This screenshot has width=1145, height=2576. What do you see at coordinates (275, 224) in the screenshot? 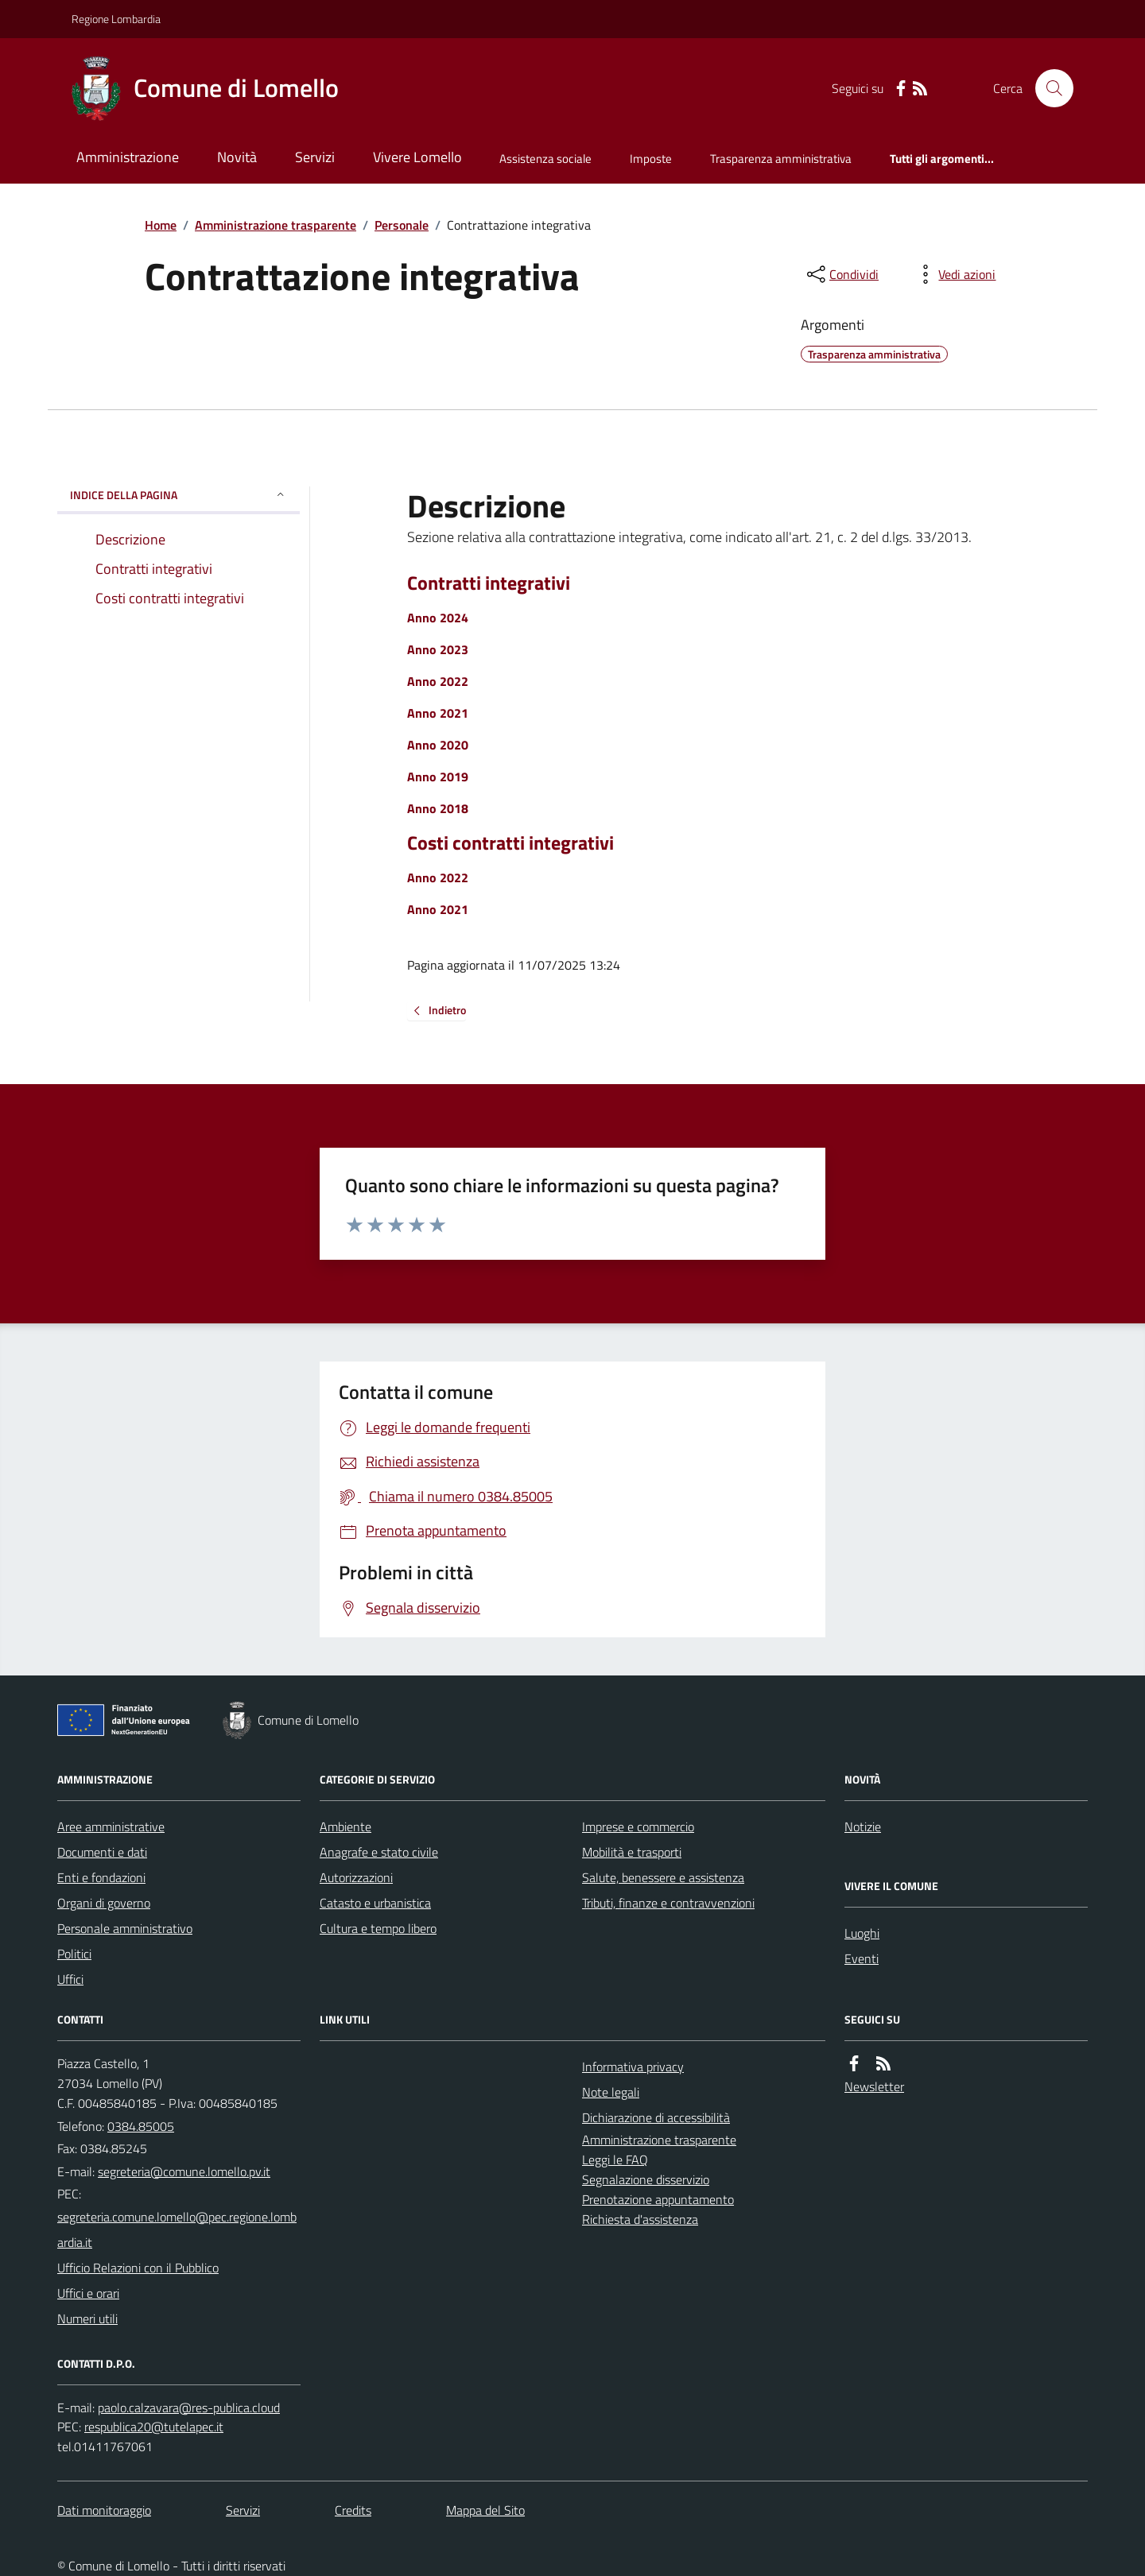
I see `Amministrazione trasparente` at bounding box center [275, 224].